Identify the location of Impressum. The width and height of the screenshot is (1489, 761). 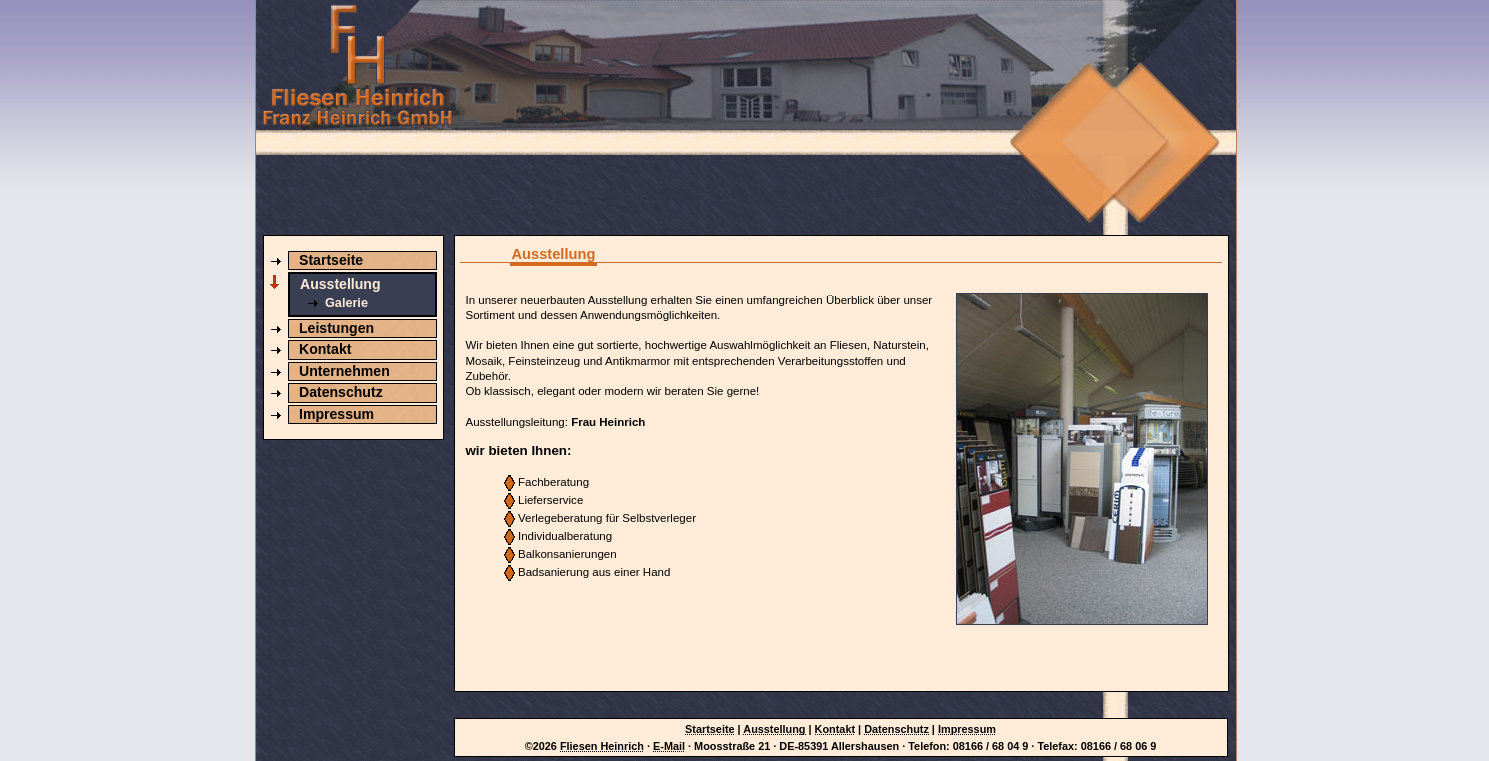
(336, 414).